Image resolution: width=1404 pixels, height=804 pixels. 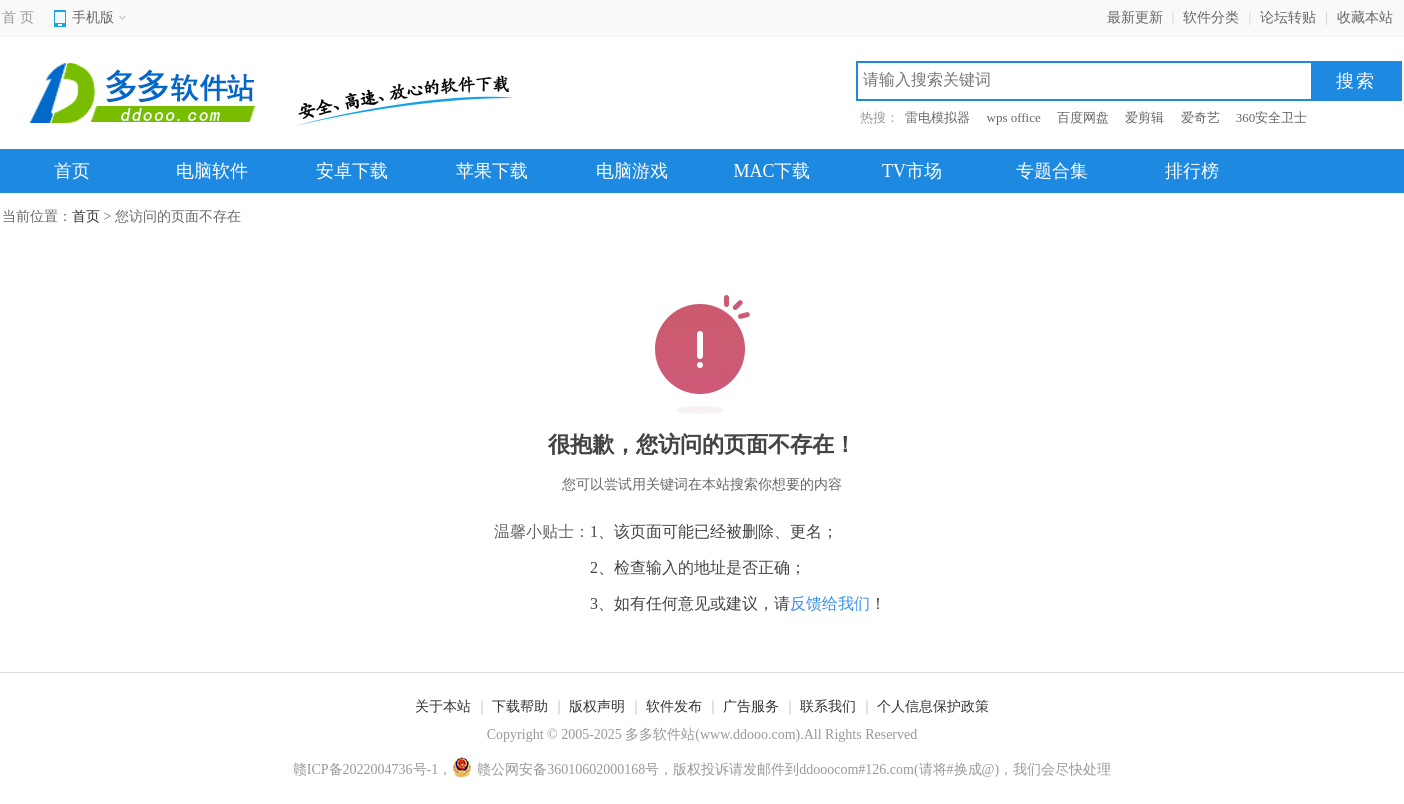 I want to click on 爱奇艺, so click(x=1200, y=117).